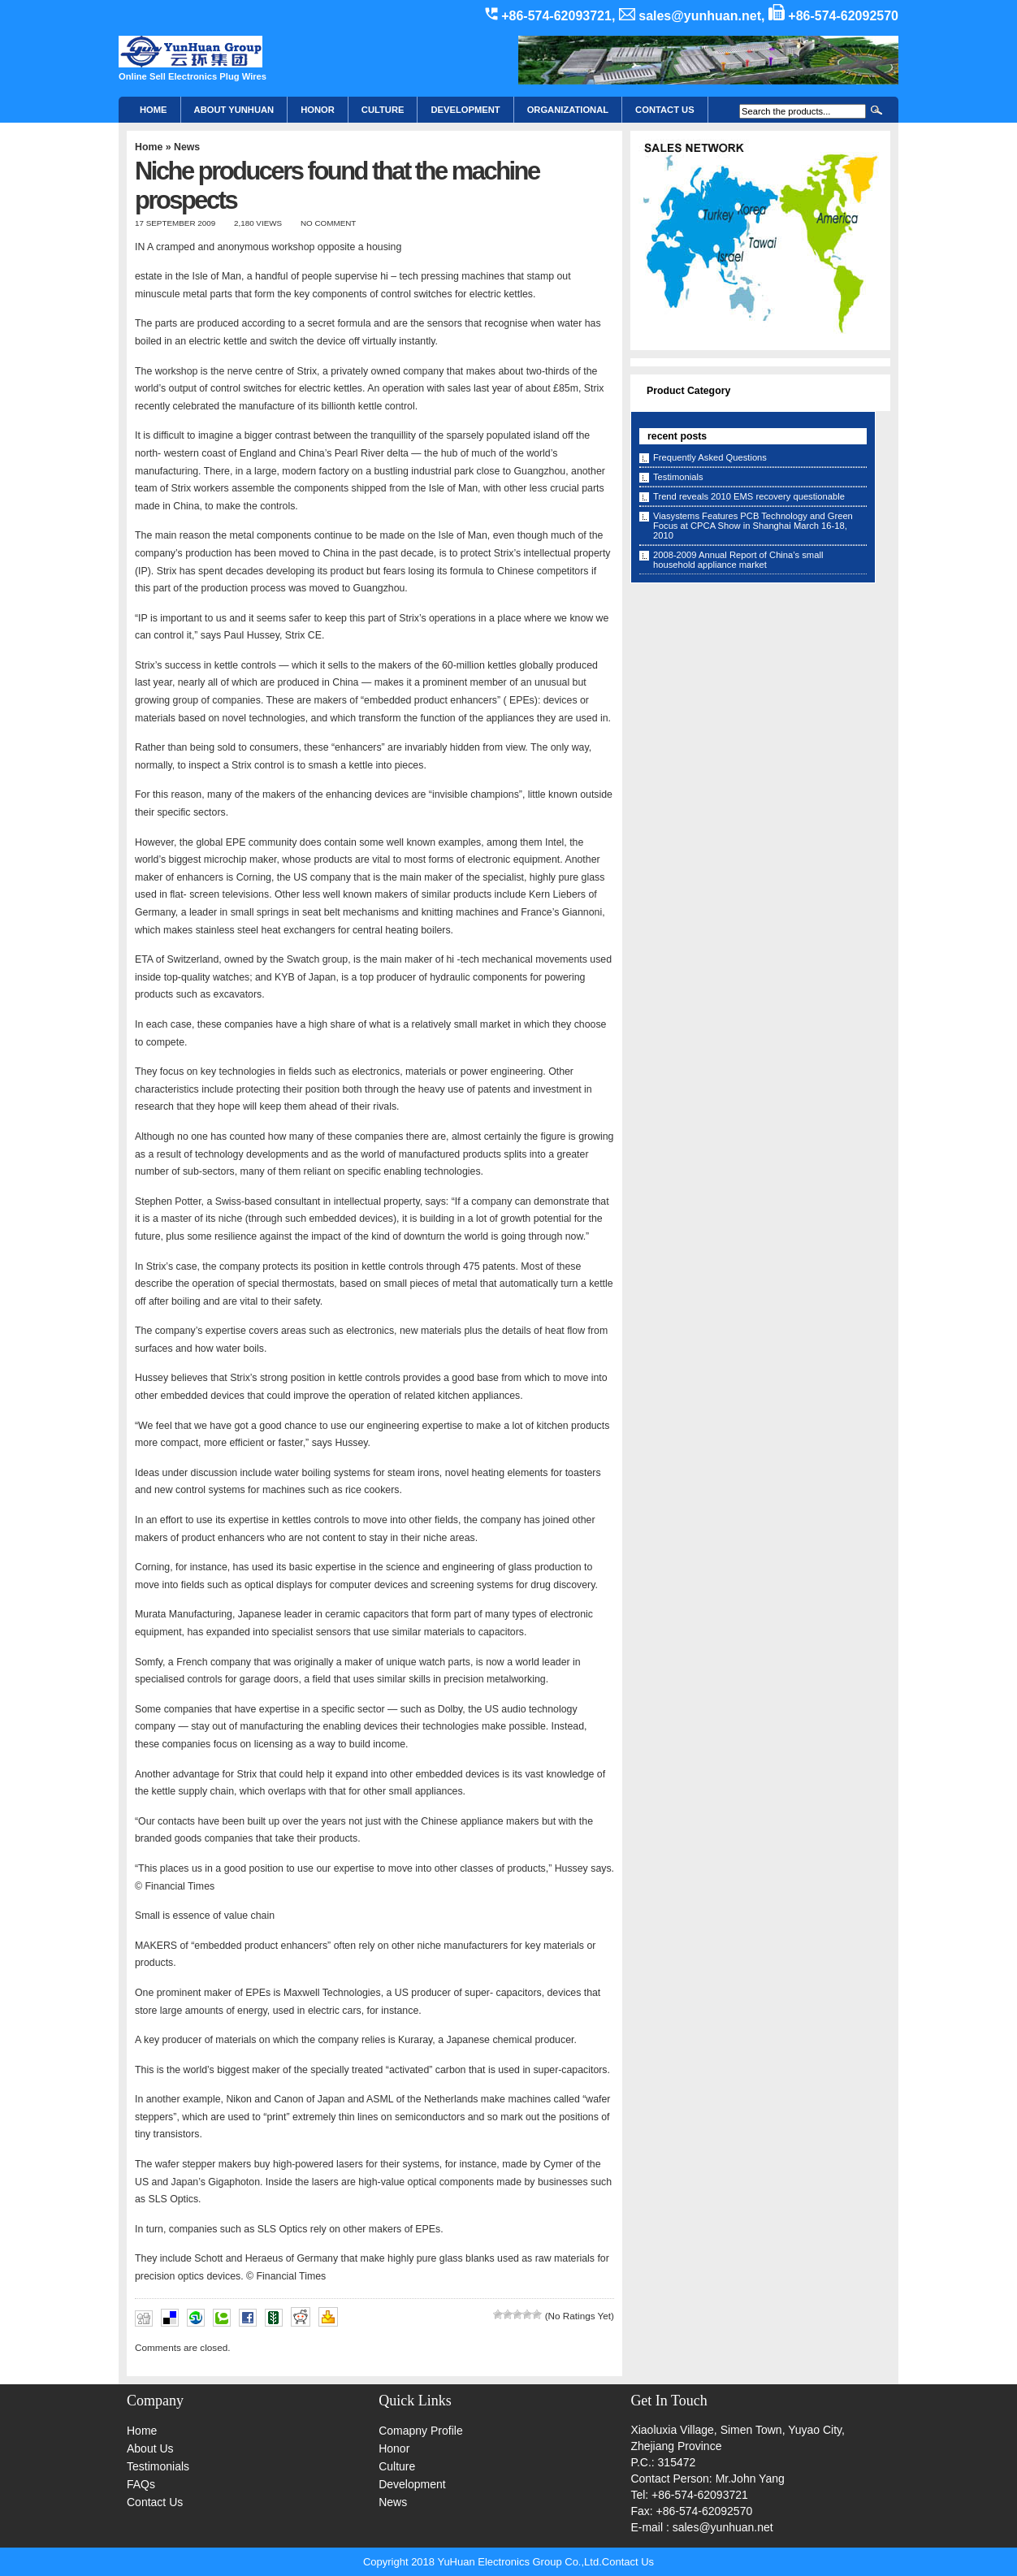  What do you see at coordinates (153, 110) in the screenshot?
I see `Home` at bounding box center [153, 110].